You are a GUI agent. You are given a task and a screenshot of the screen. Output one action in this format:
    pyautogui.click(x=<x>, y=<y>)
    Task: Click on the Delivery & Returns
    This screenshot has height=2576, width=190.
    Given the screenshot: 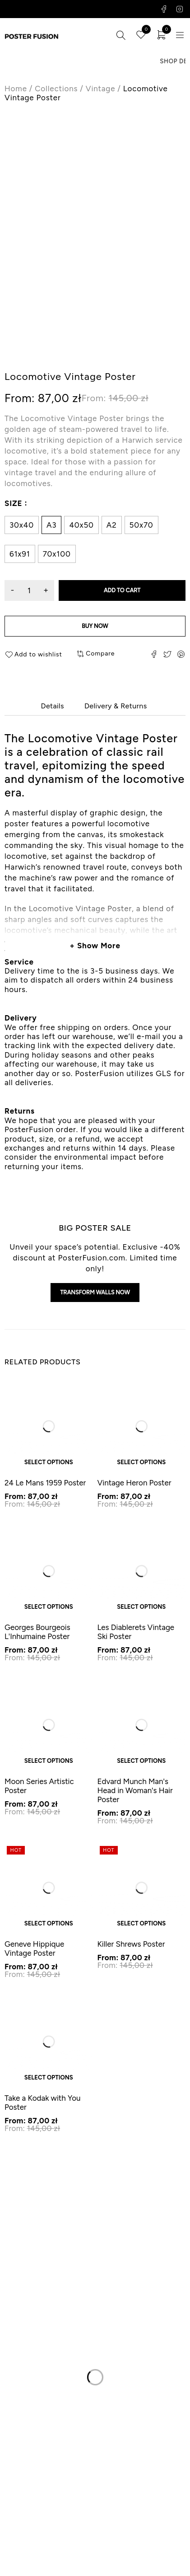 What is the action you would take?
    pyautogui.click(x=115, y=706)
    